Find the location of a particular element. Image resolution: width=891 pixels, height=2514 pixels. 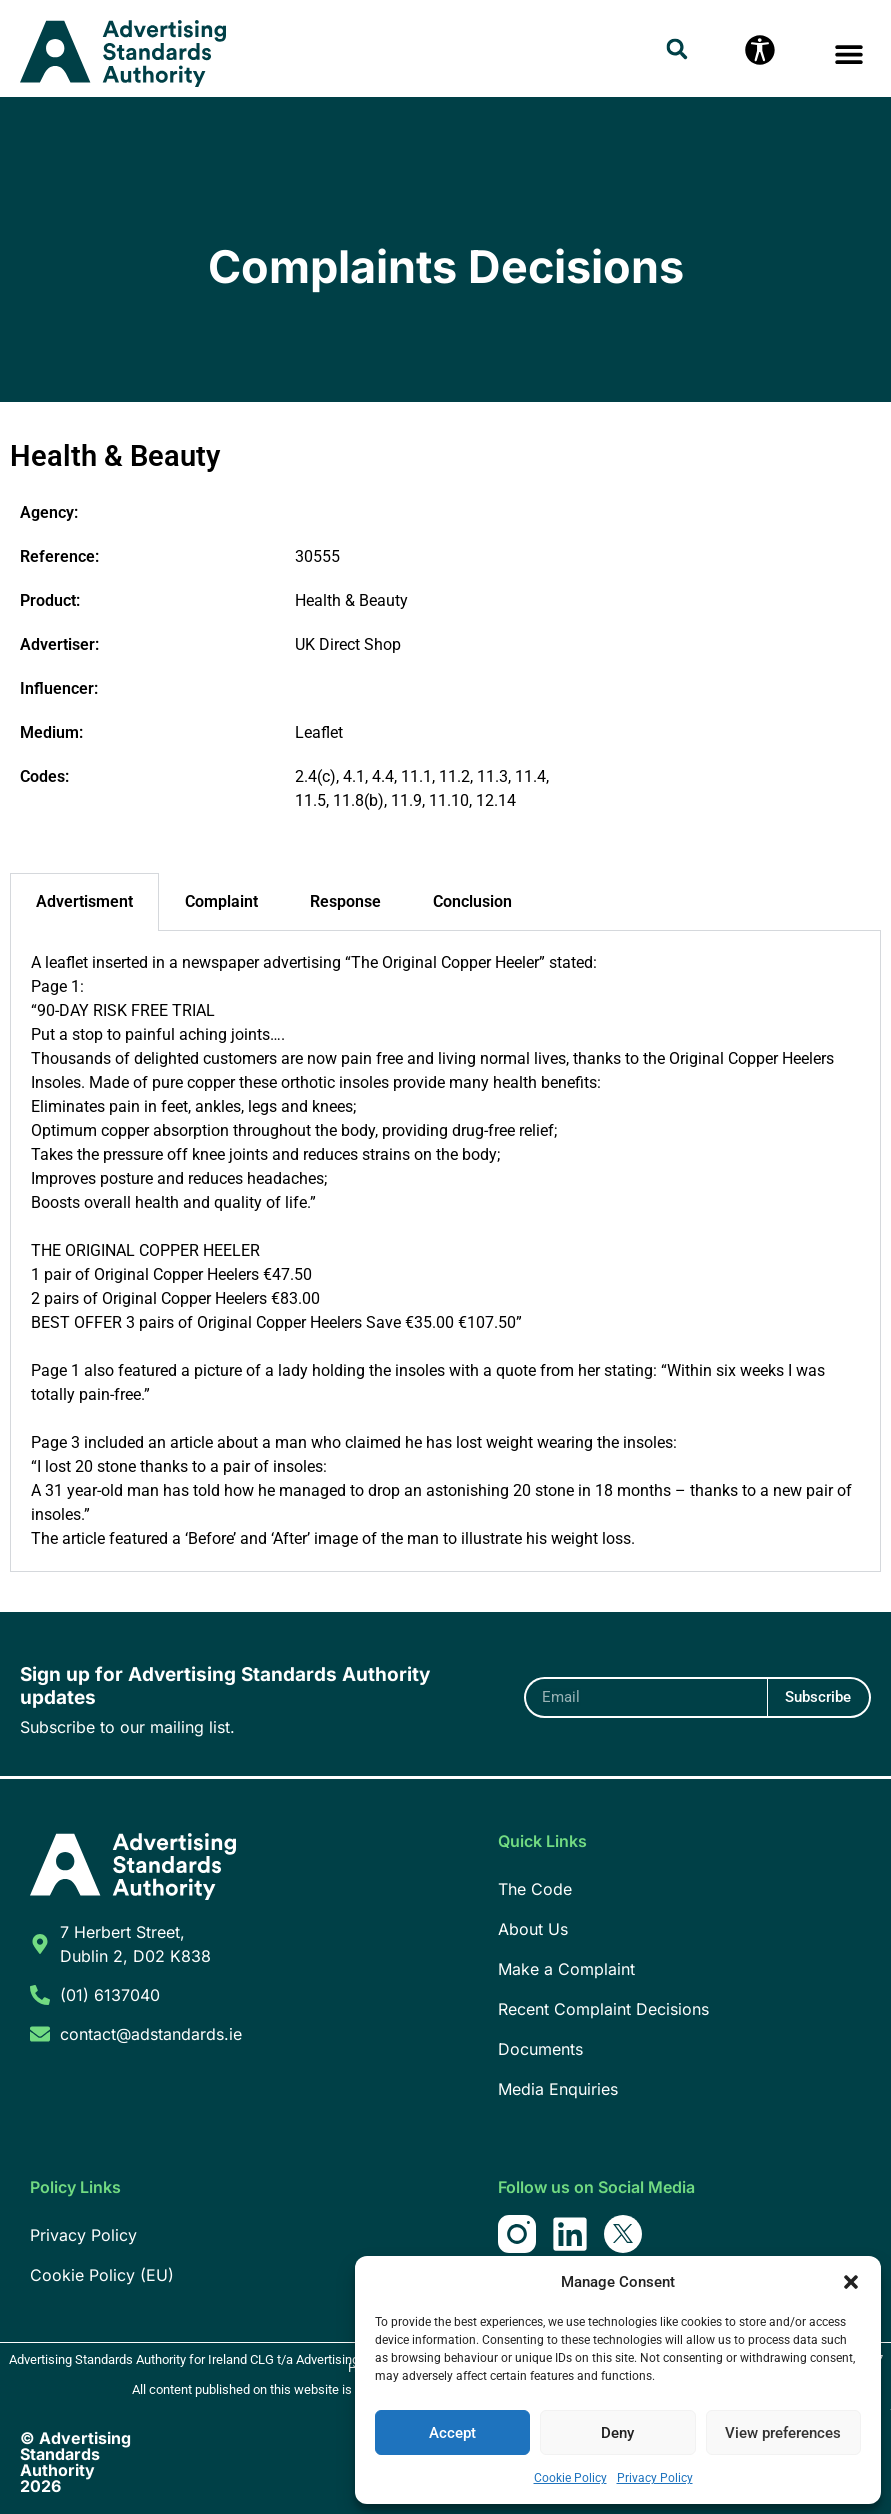

Response [tab] is located at coordinates (345, 901).